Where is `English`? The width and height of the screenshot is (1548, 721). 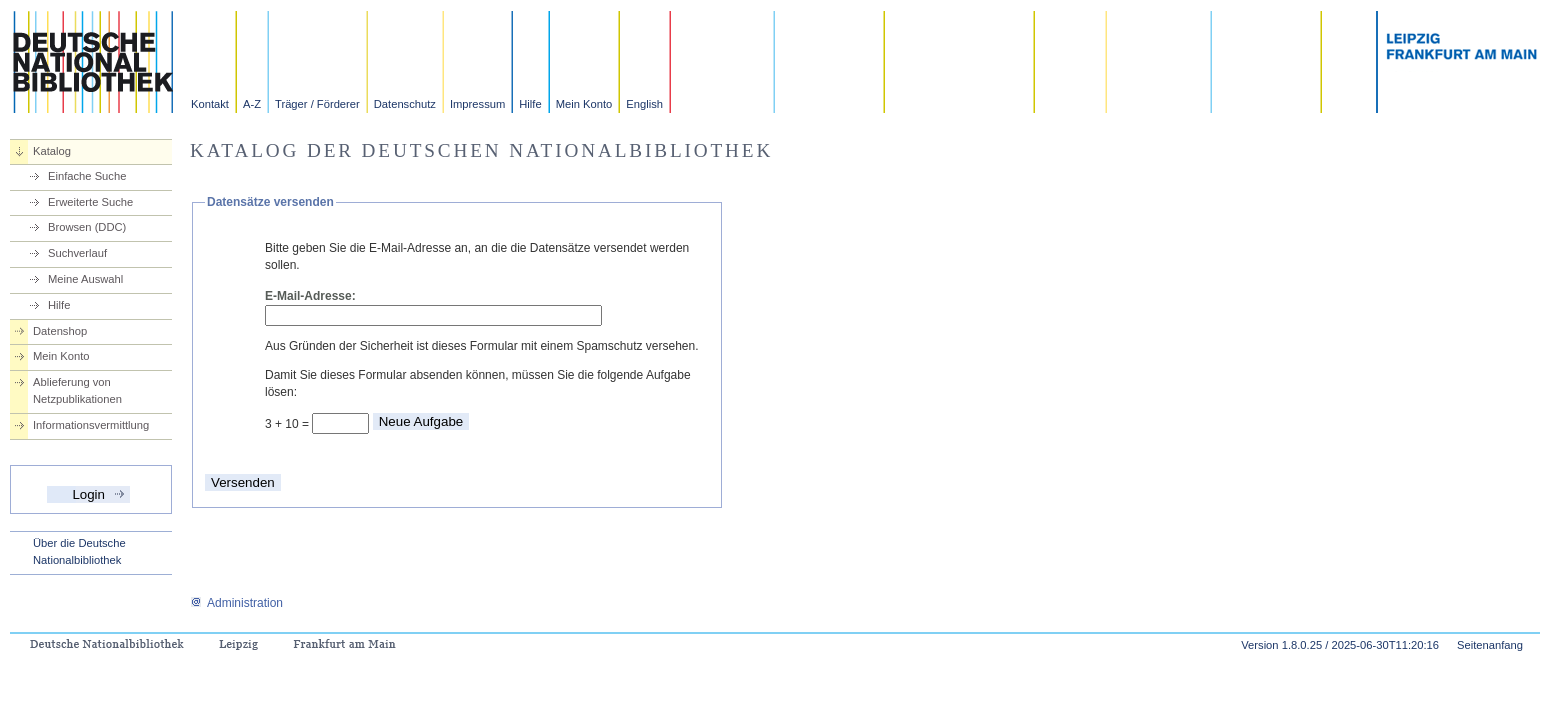 English is located at coordinates (644, 104).